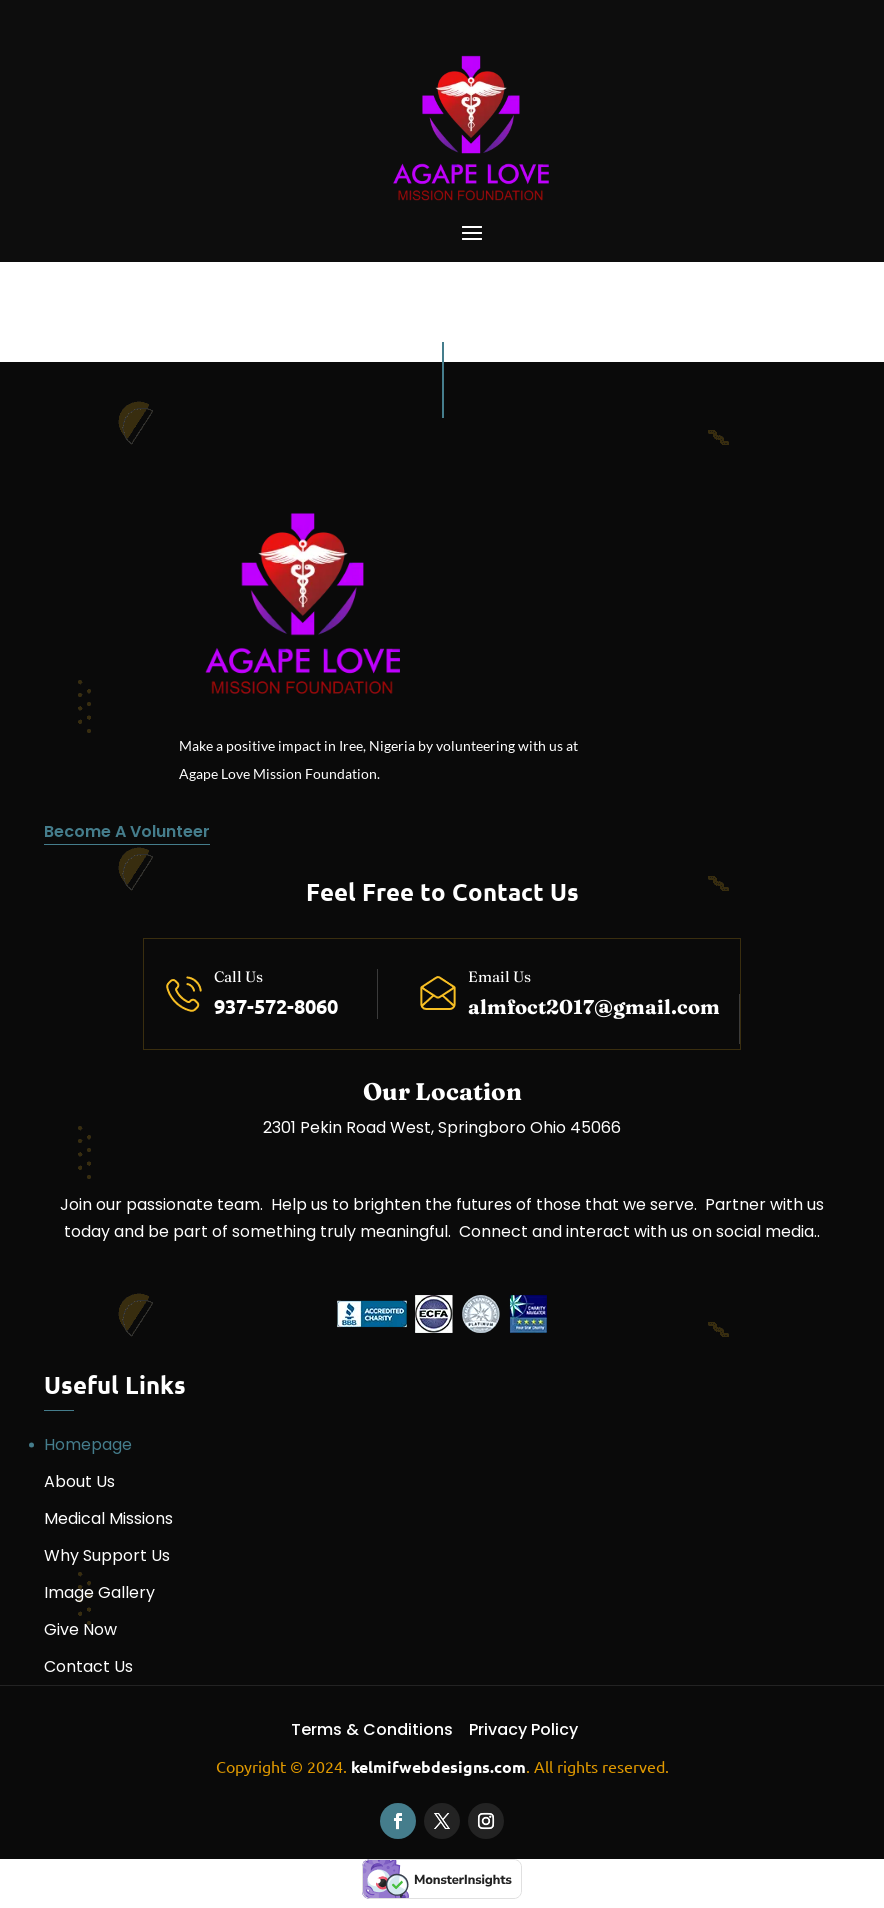 The image size is (884, 1908). Describe the element at coordinates (88, 1444) in the screenshot. I see `Homepage` at that location.